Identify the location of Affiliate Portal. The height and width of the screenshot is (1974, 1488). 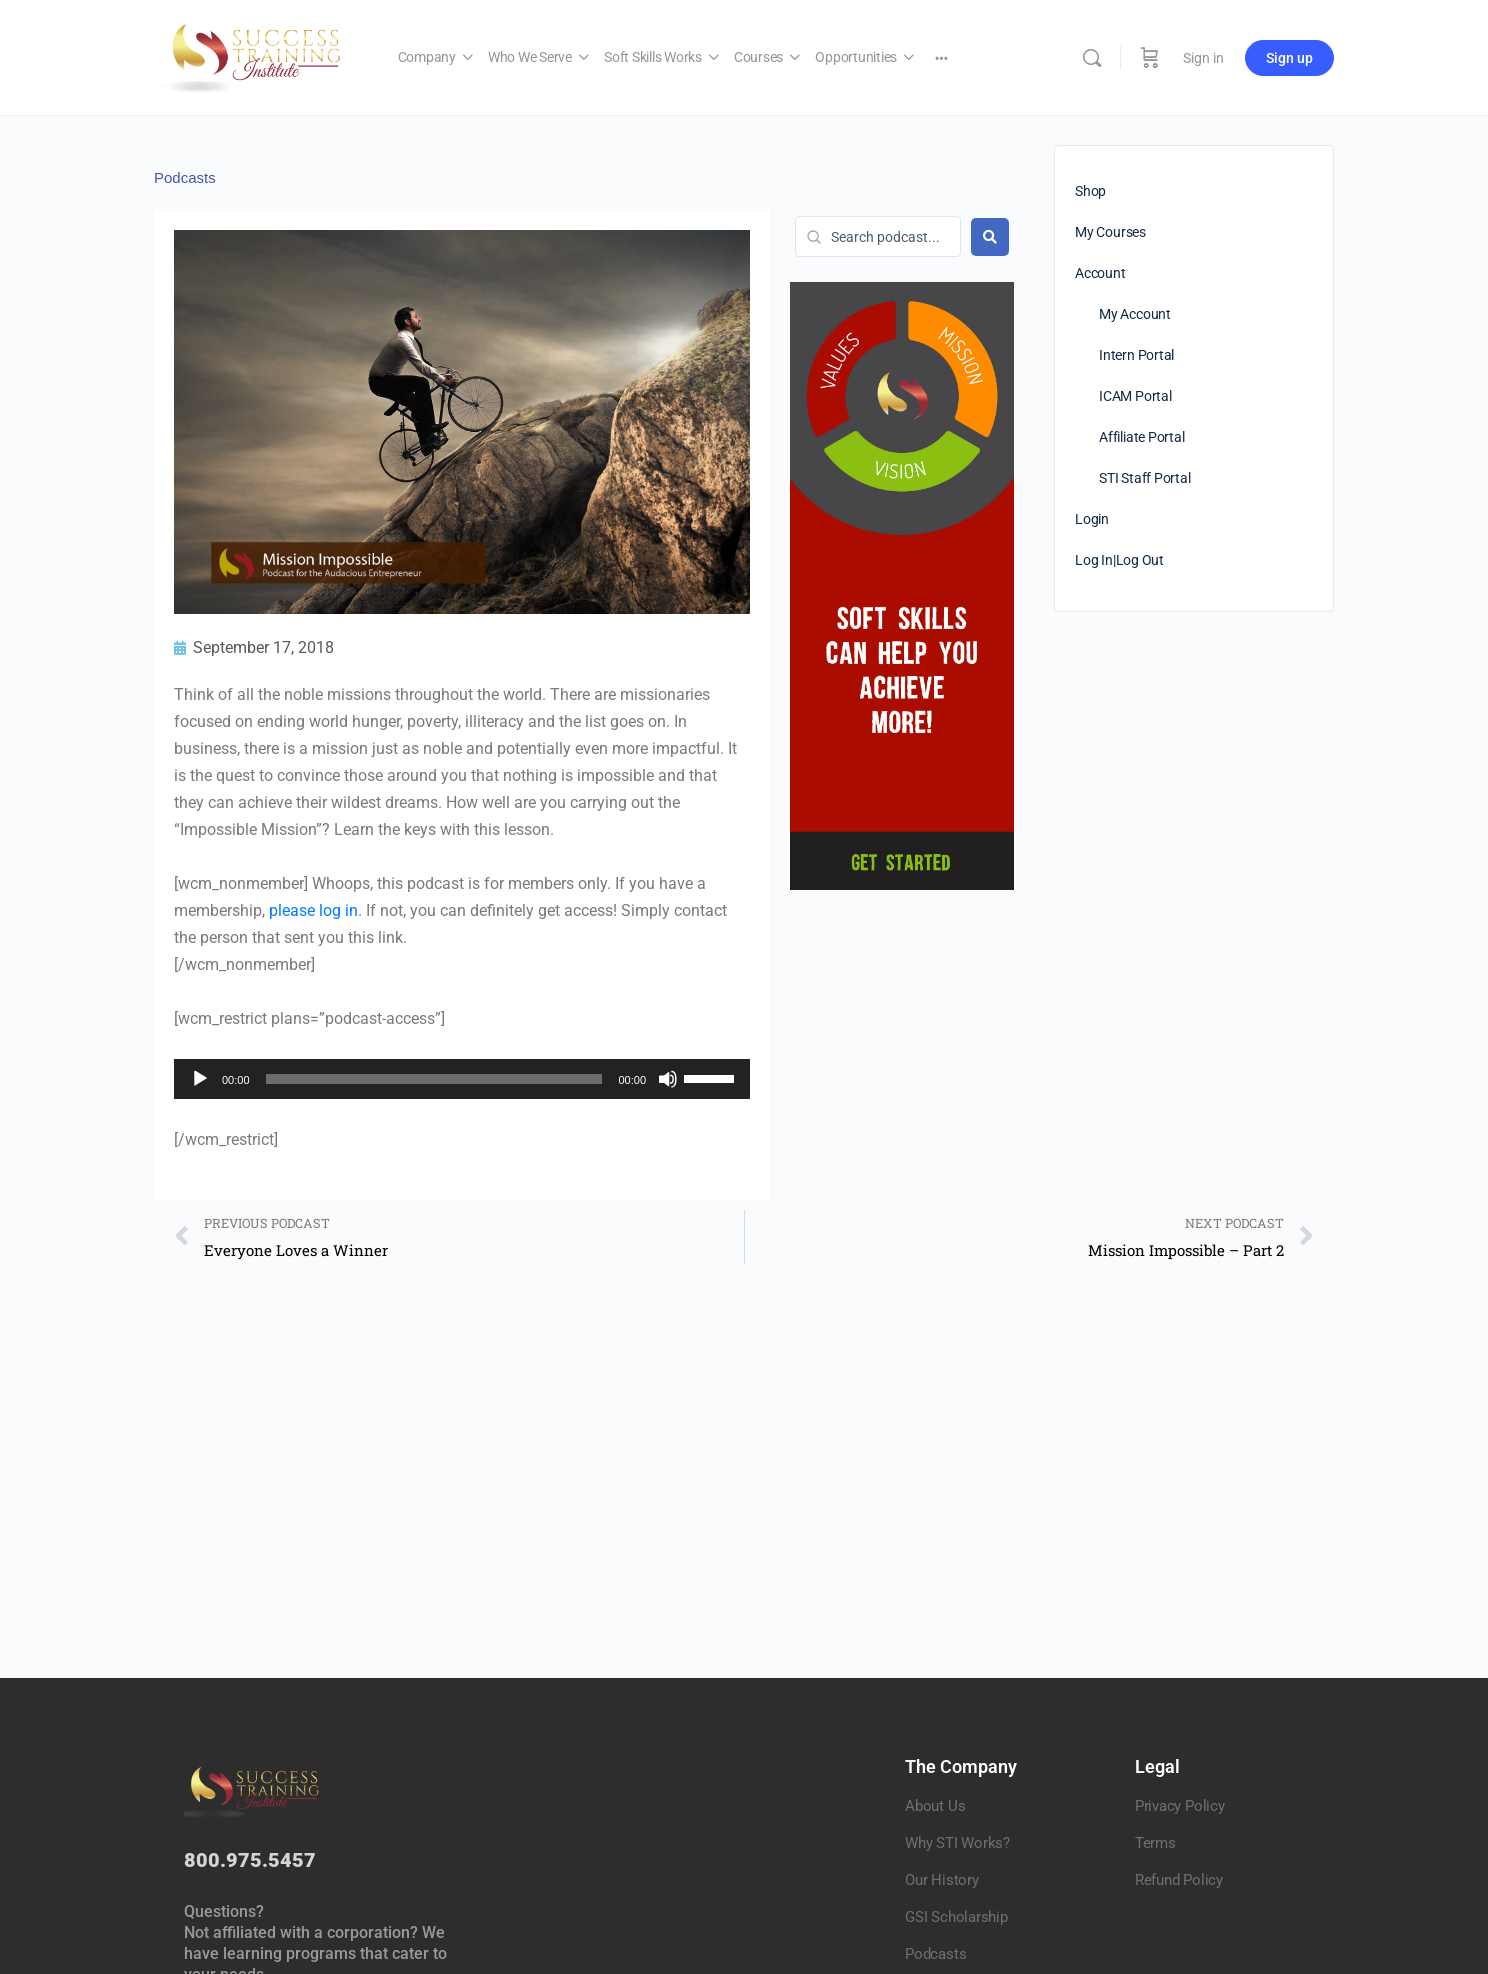
(1142, 437).